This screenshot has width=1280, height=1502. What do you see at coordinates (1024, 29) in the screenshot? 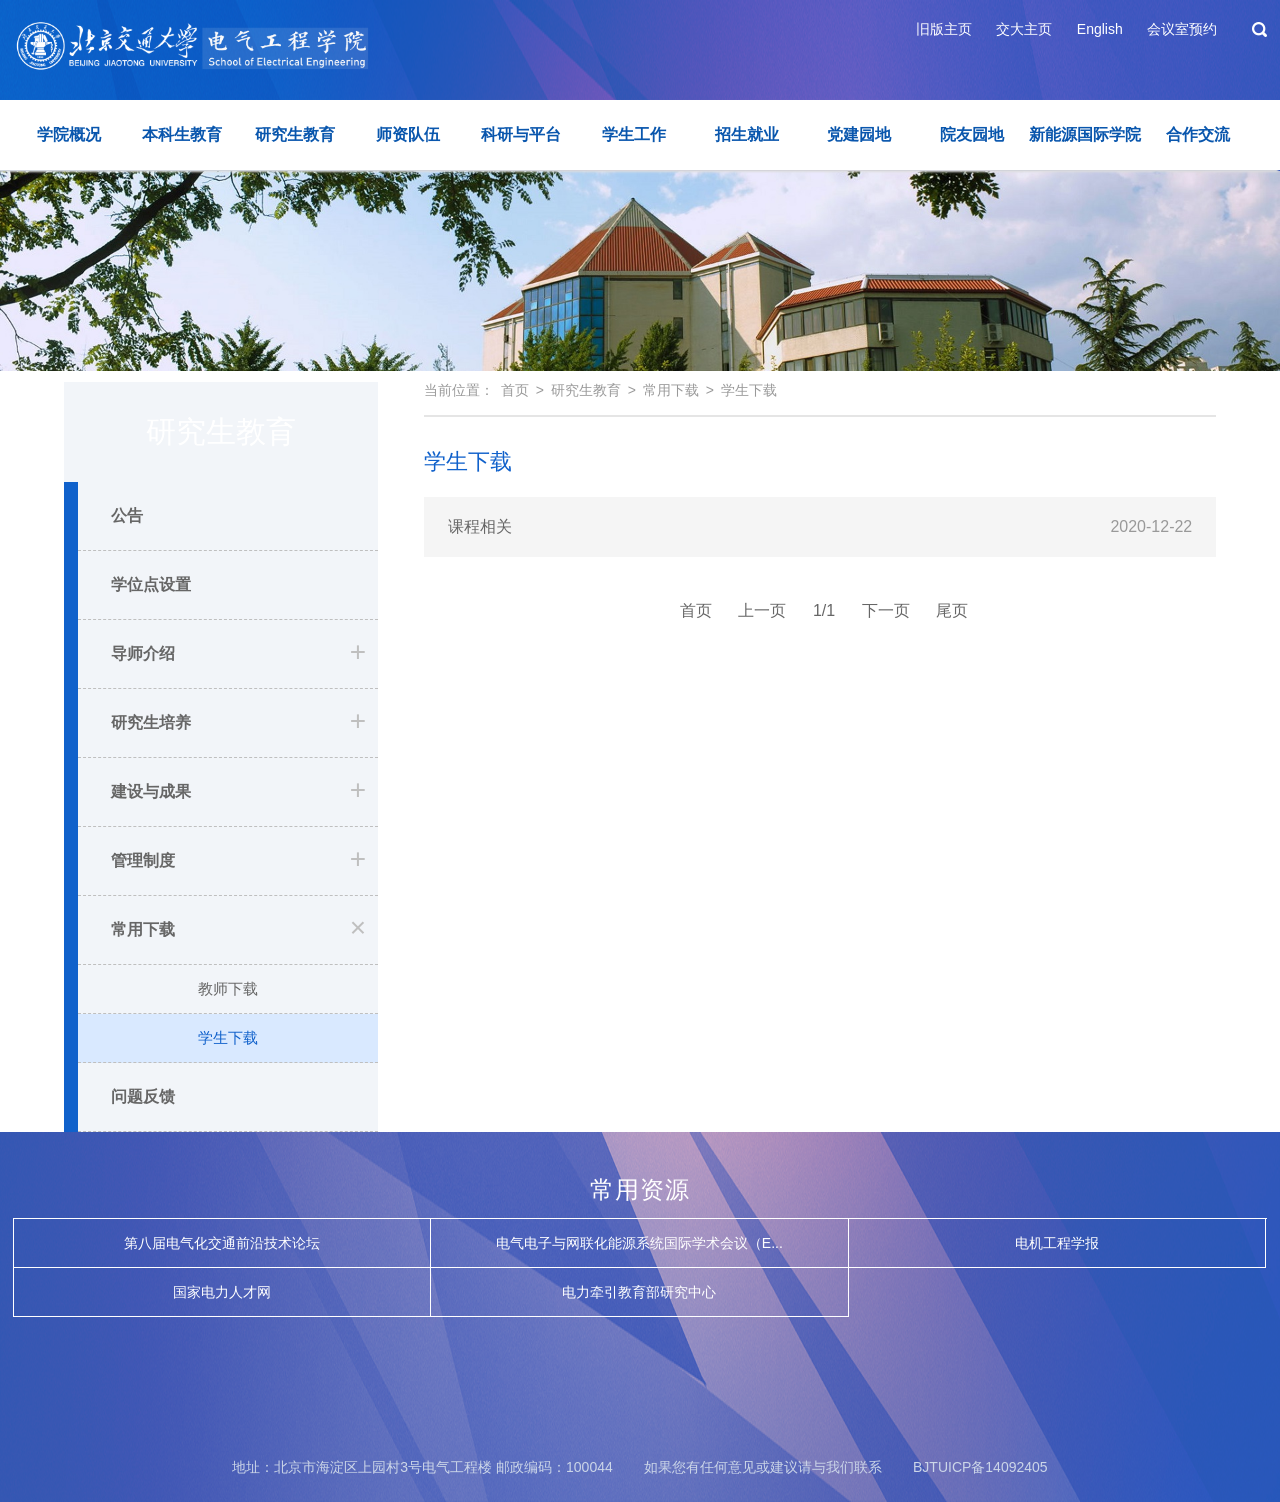
I see `交大主页` at bounding box center [1024, 29].